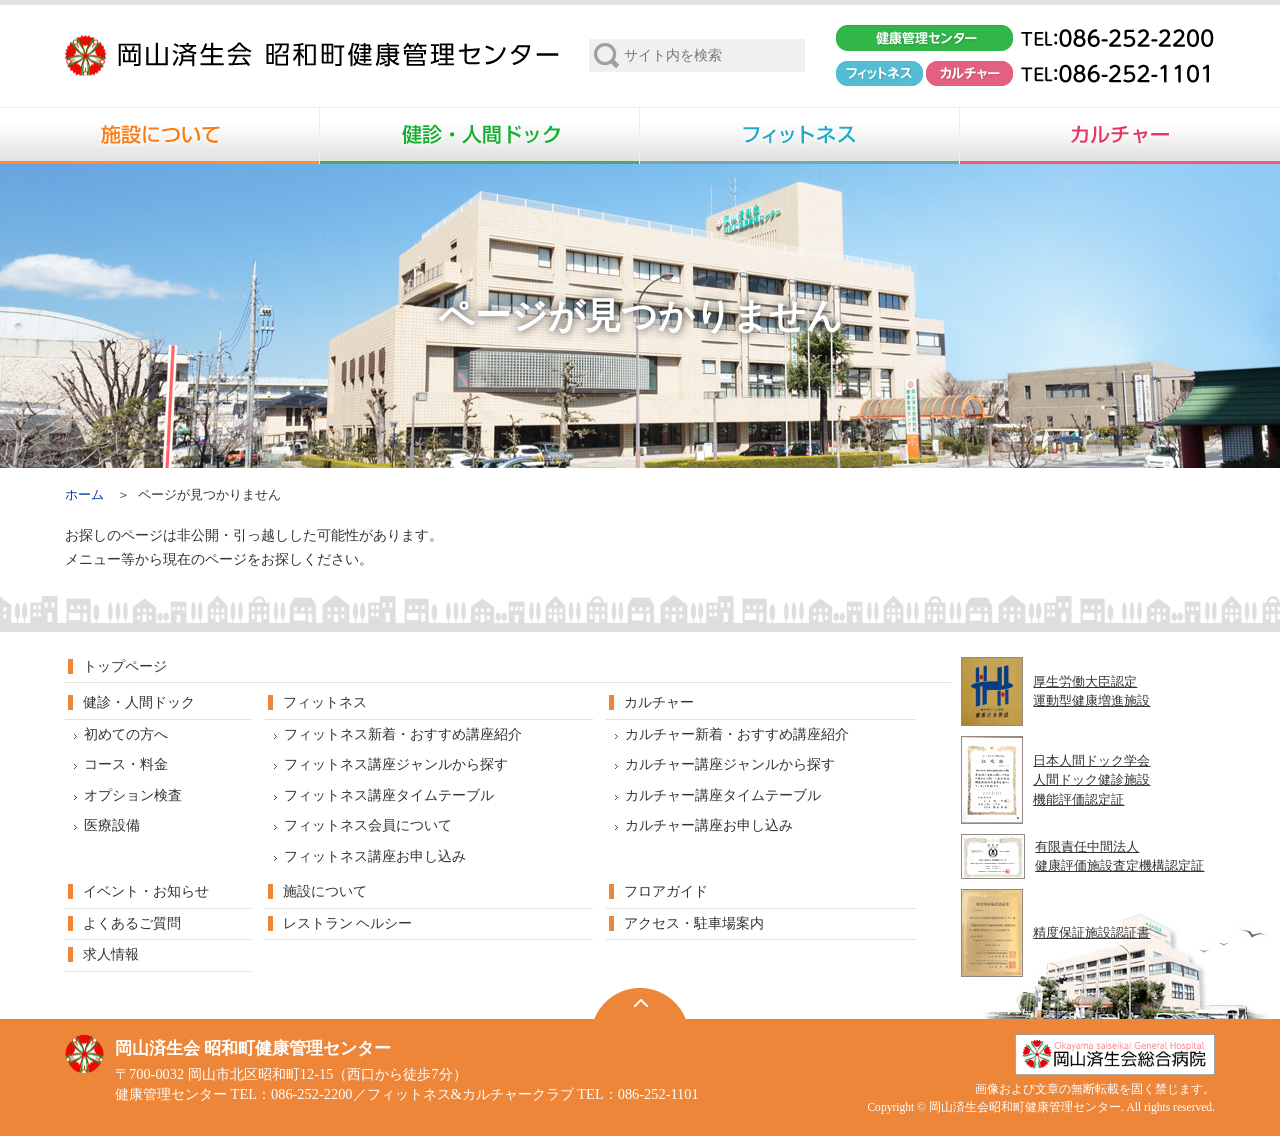 The width and height of the screenshot is (1280, 1136). Describe the element at coordinates (111, 954) in the screenshot. I see `求人情報` at that location.